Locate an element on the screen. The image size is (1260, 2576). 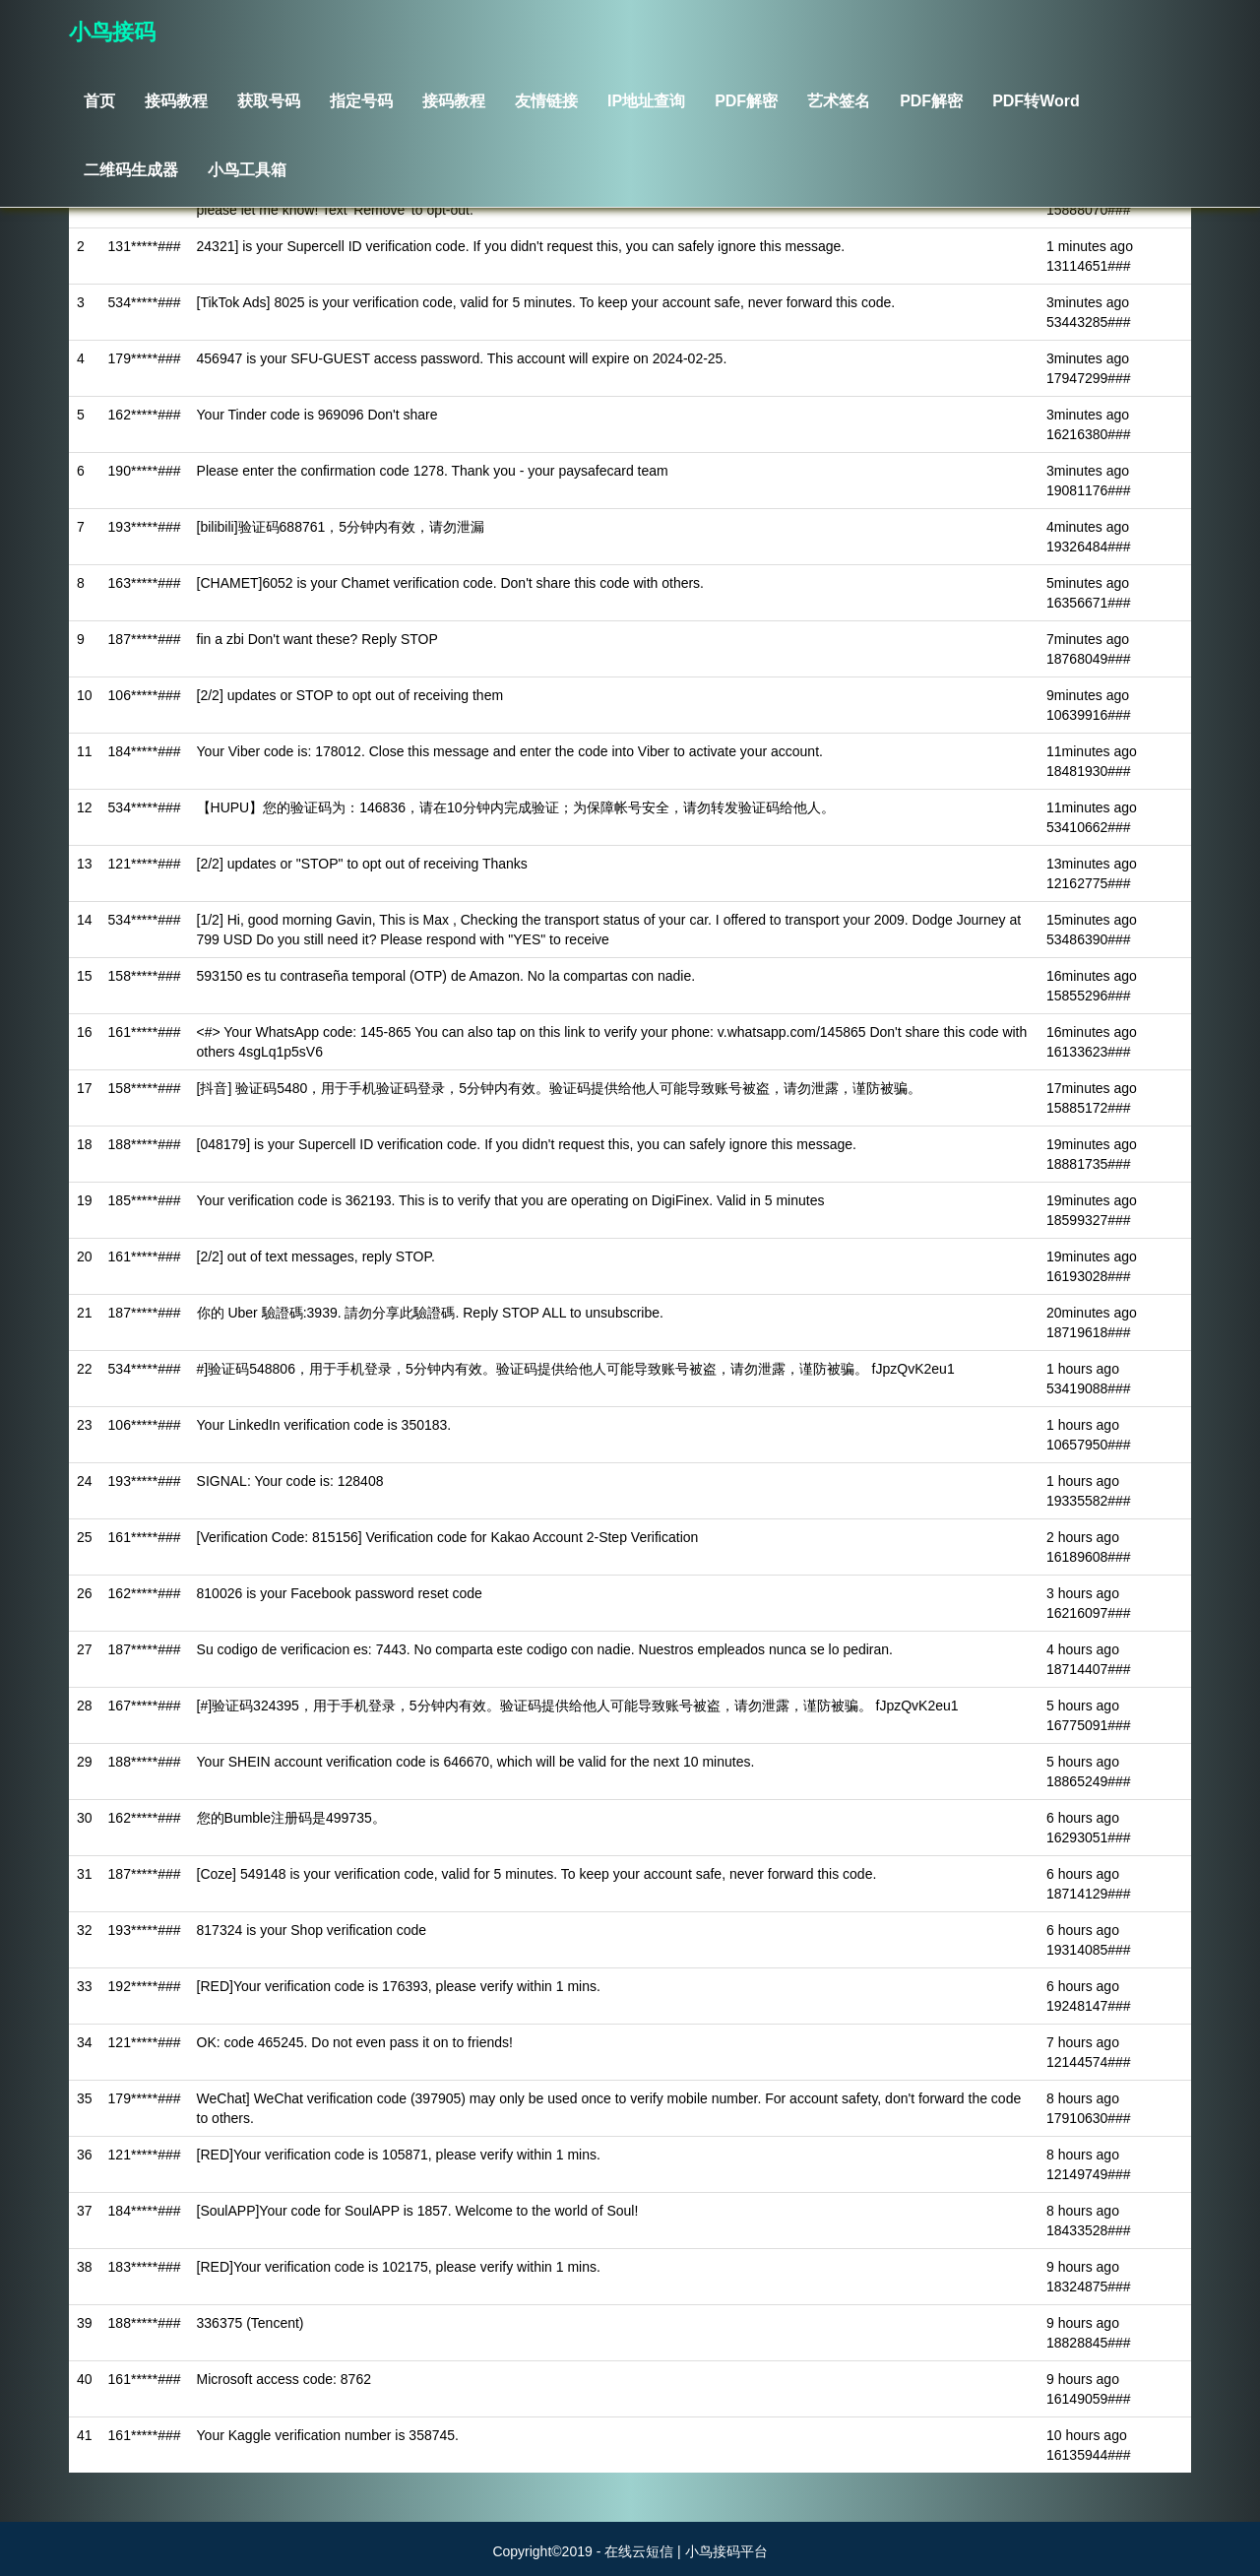
接码教程 is located at coordinates (176, 101).